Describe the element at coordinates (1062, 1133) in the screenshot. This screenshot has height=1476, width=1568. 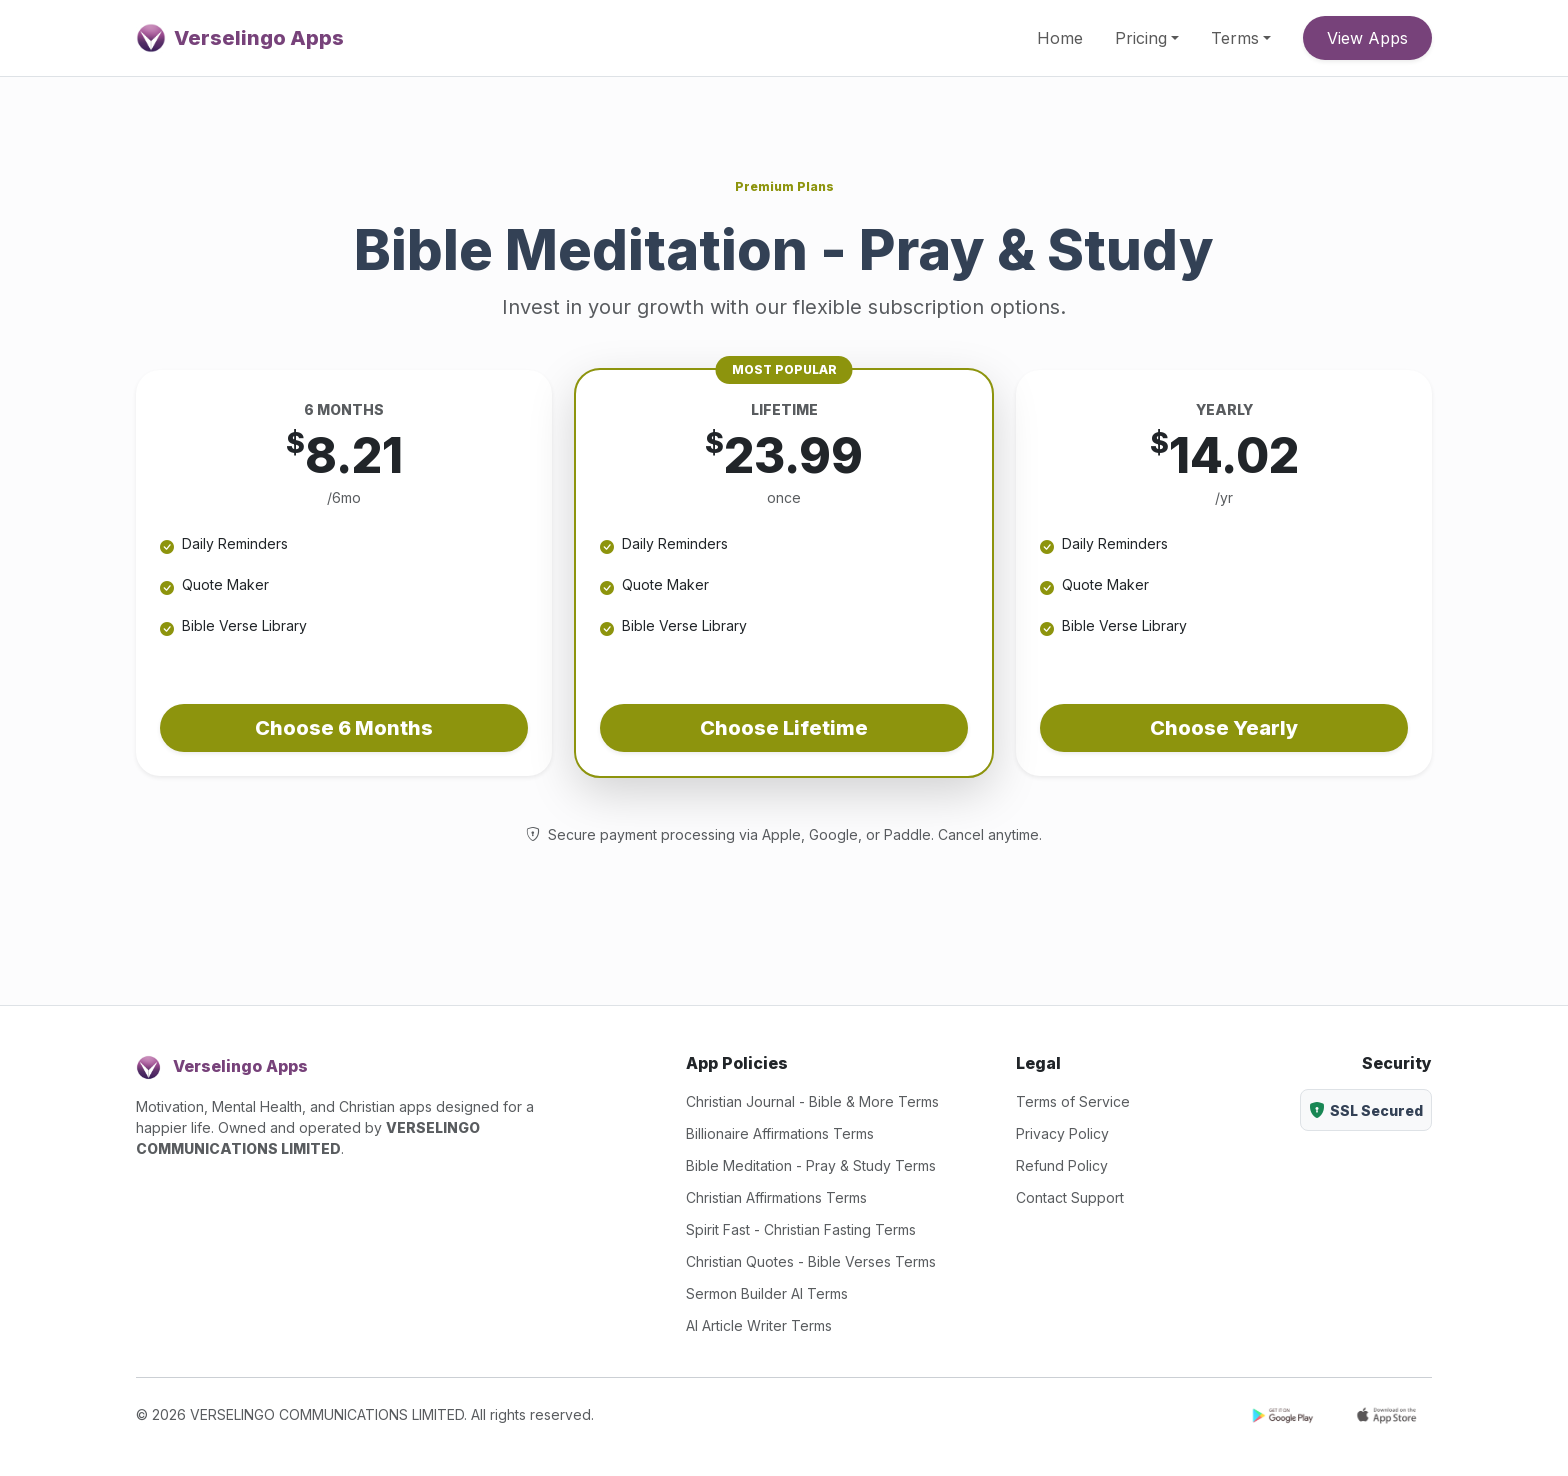
I see `Privacy Policy` at that location.